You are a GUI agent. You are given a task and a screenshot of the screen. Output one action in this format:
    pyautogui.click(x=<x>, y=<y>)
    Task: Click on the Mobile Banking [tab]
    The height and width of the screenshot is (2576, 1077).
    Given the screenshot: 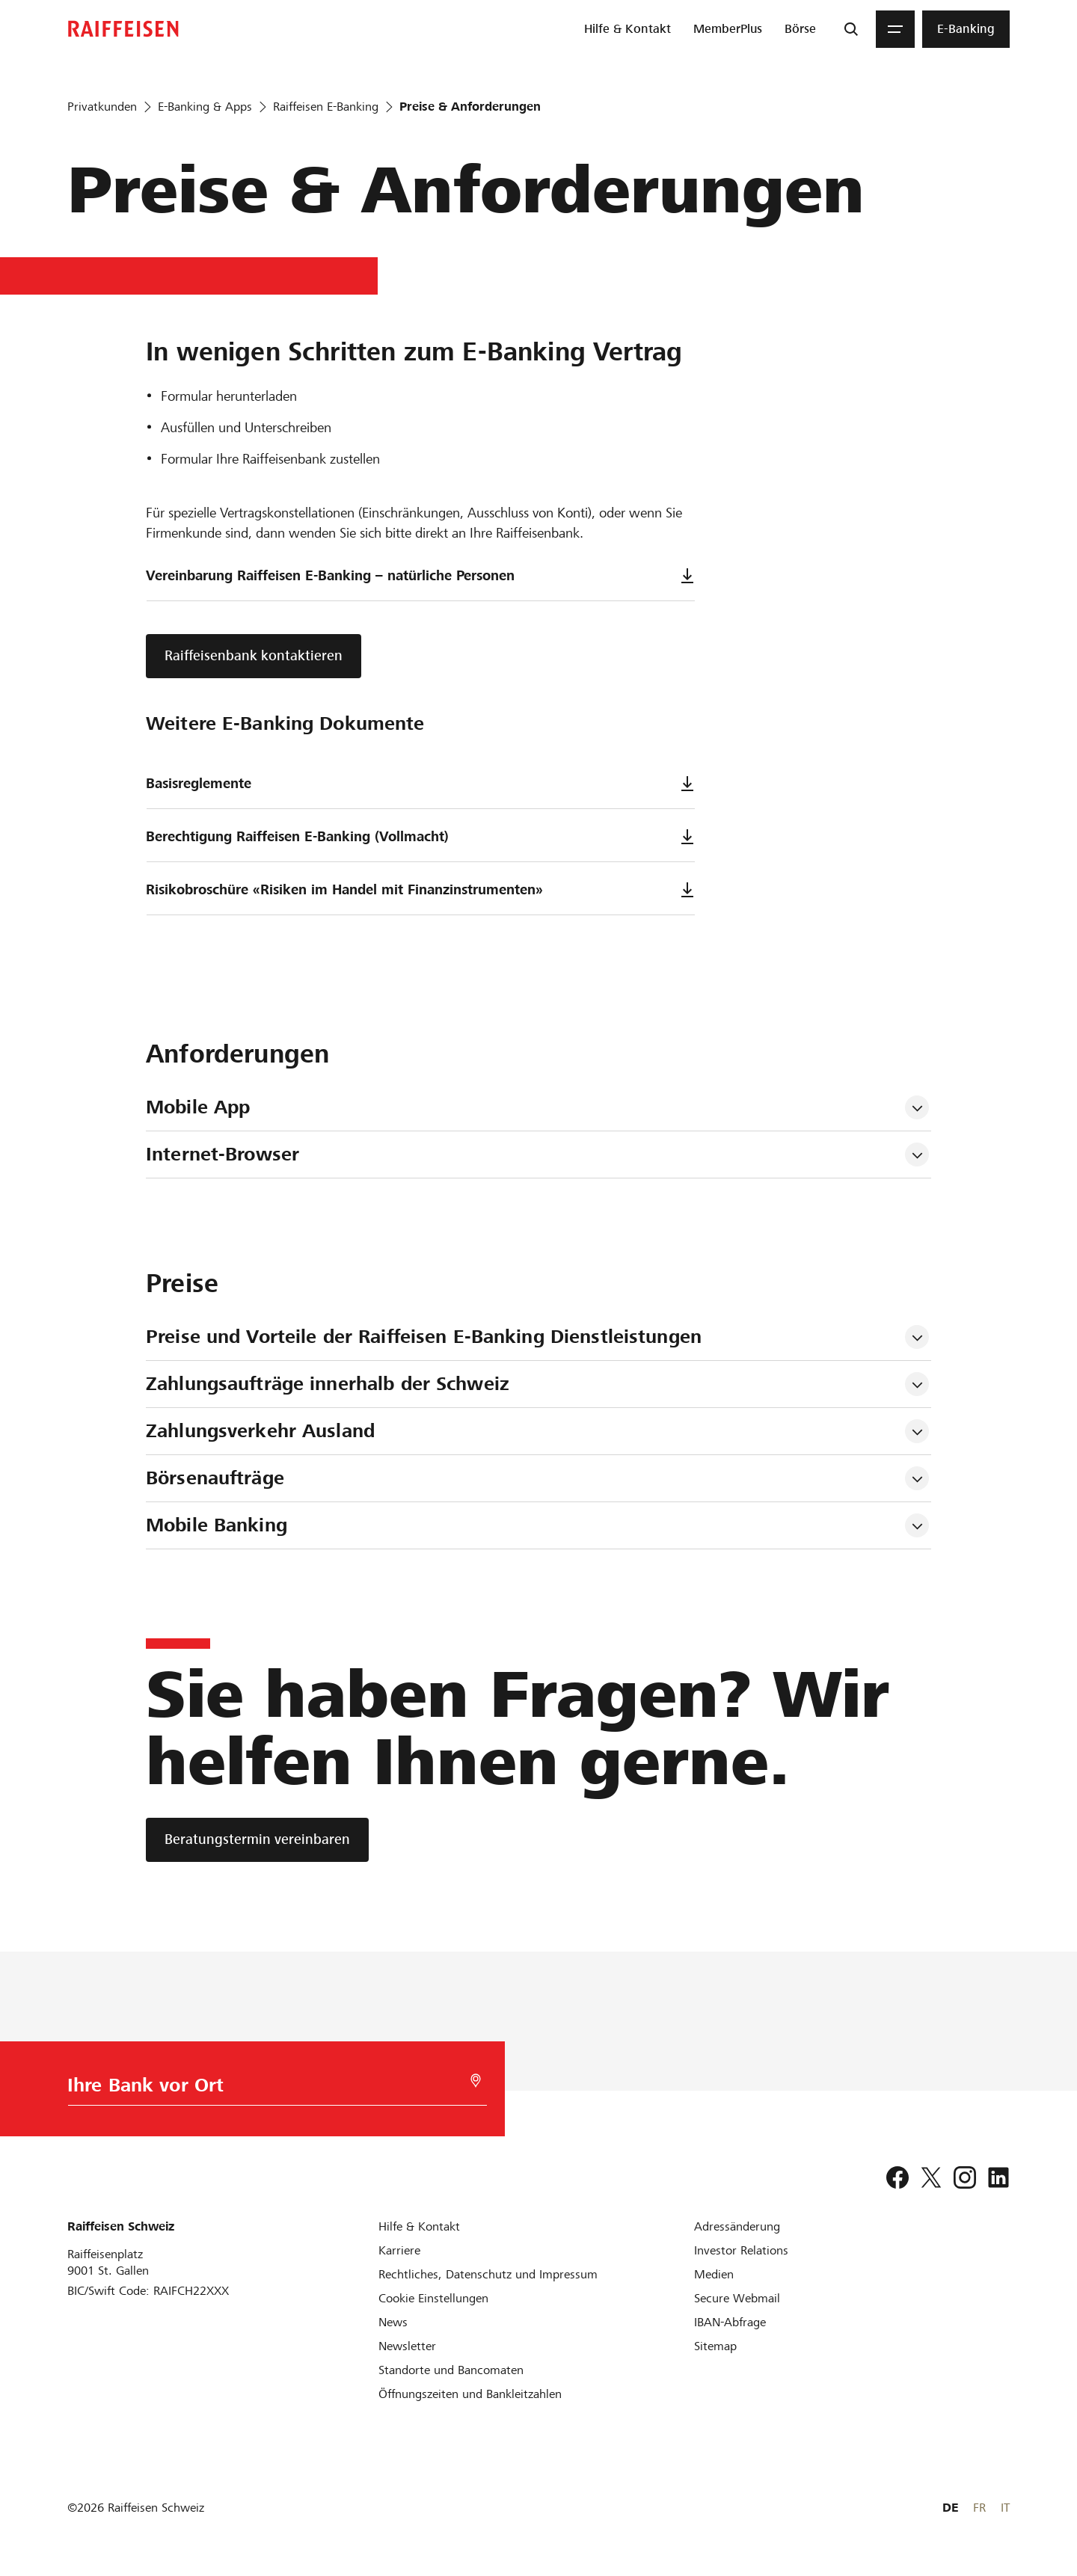 What is the action you would take?
    pyautogui.click(x=216, y=1525)
    